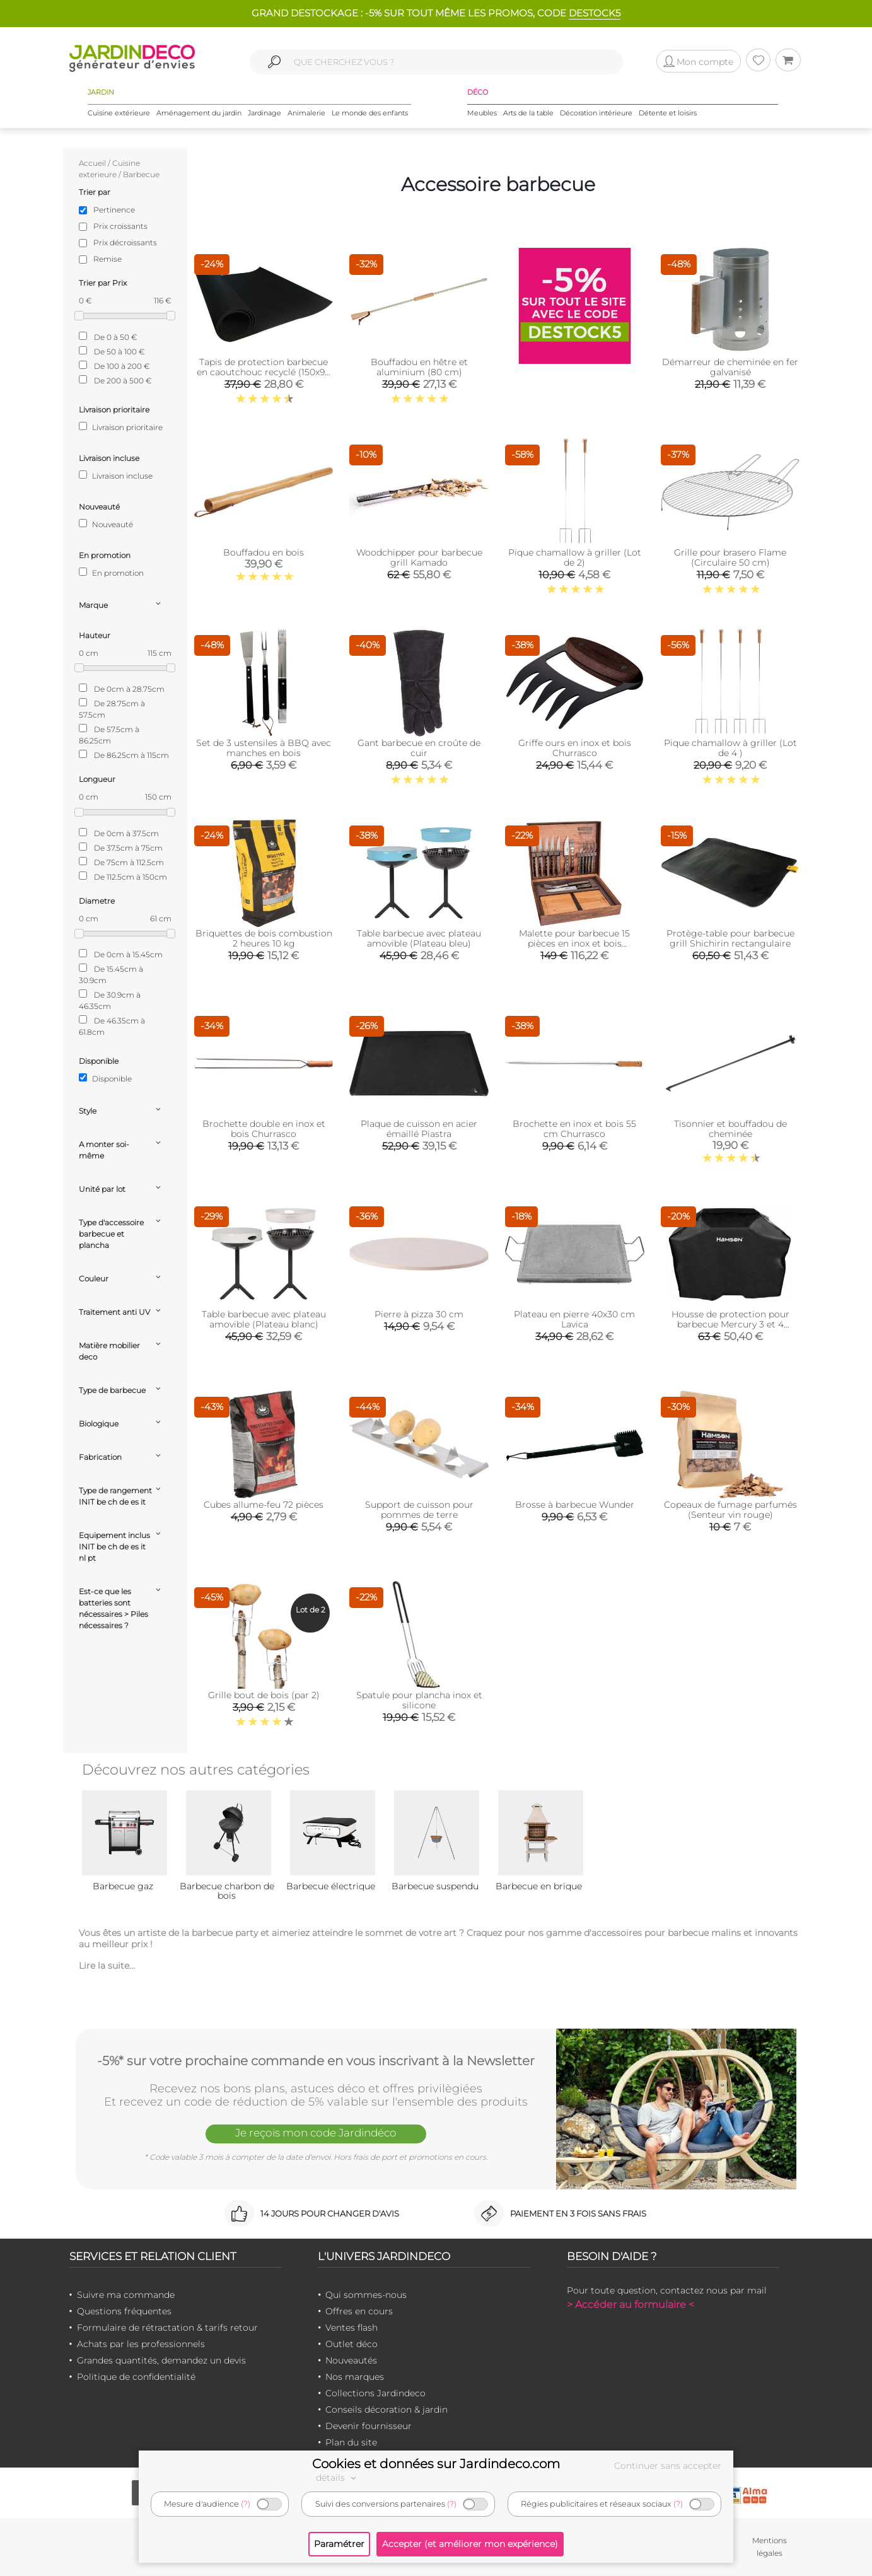 Image resolution: width=872 pixels, height=2576 pixels. I want to click on Politique de confidentialité, so click(136, 2376).